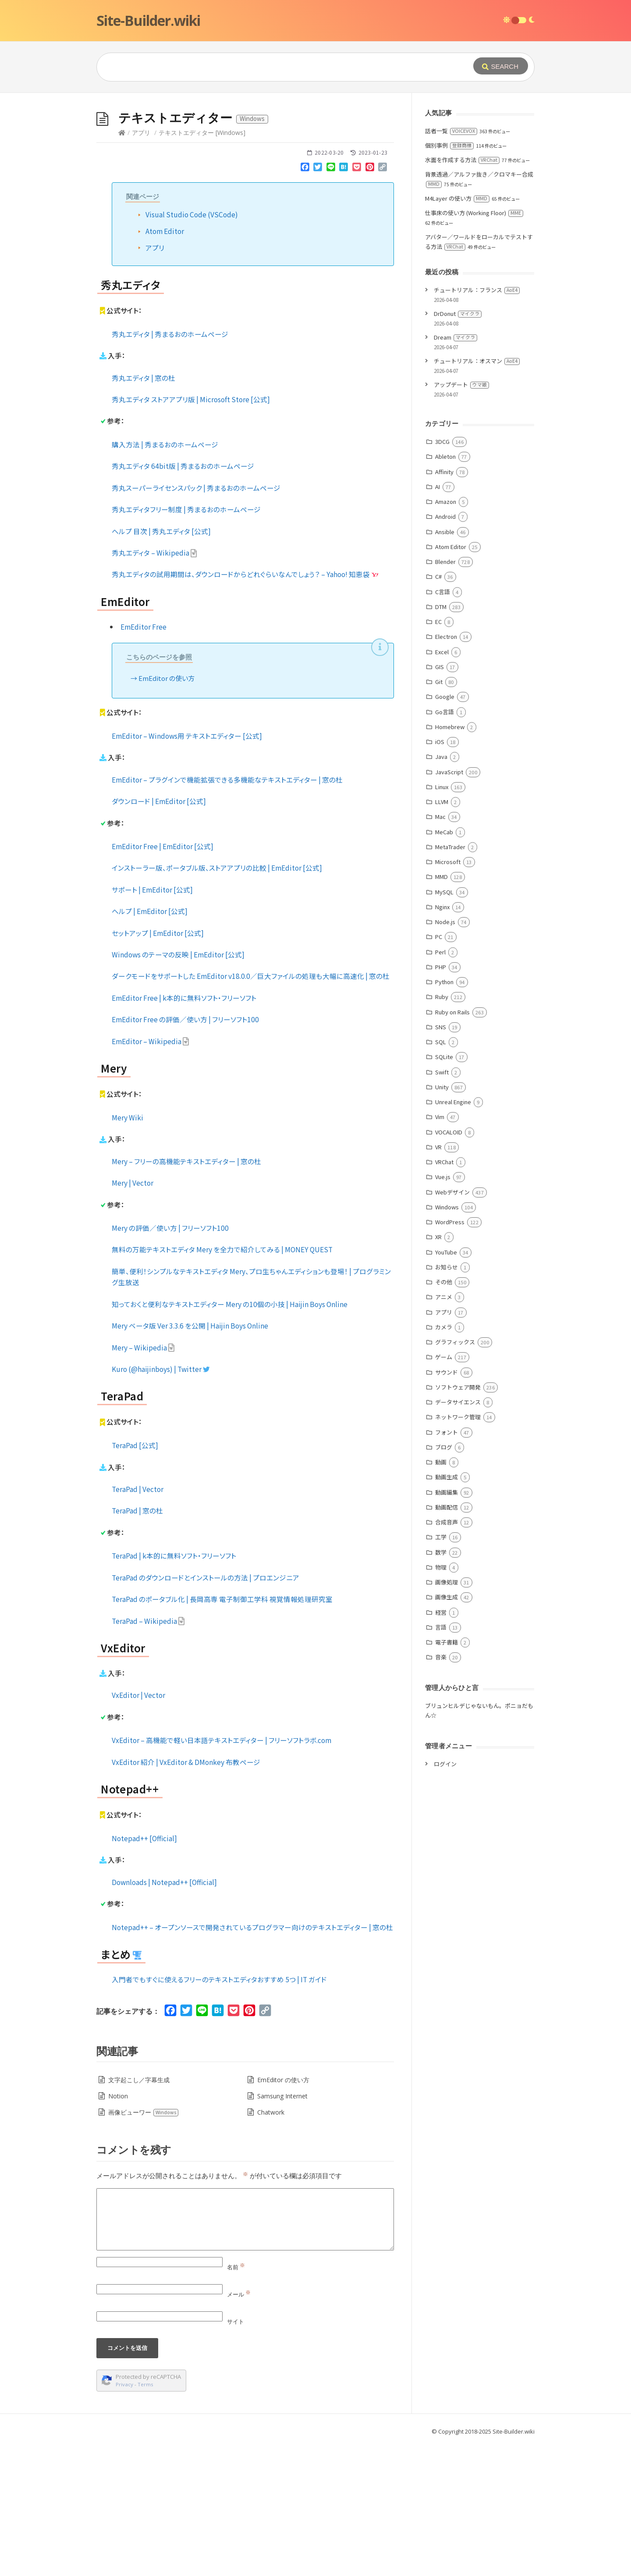 The height and width of the screenshot is (2576, 631). Describe the element at coordinates (150, 1172) in the screenshot. I see `EmEditor – Wikipedia` at that location.